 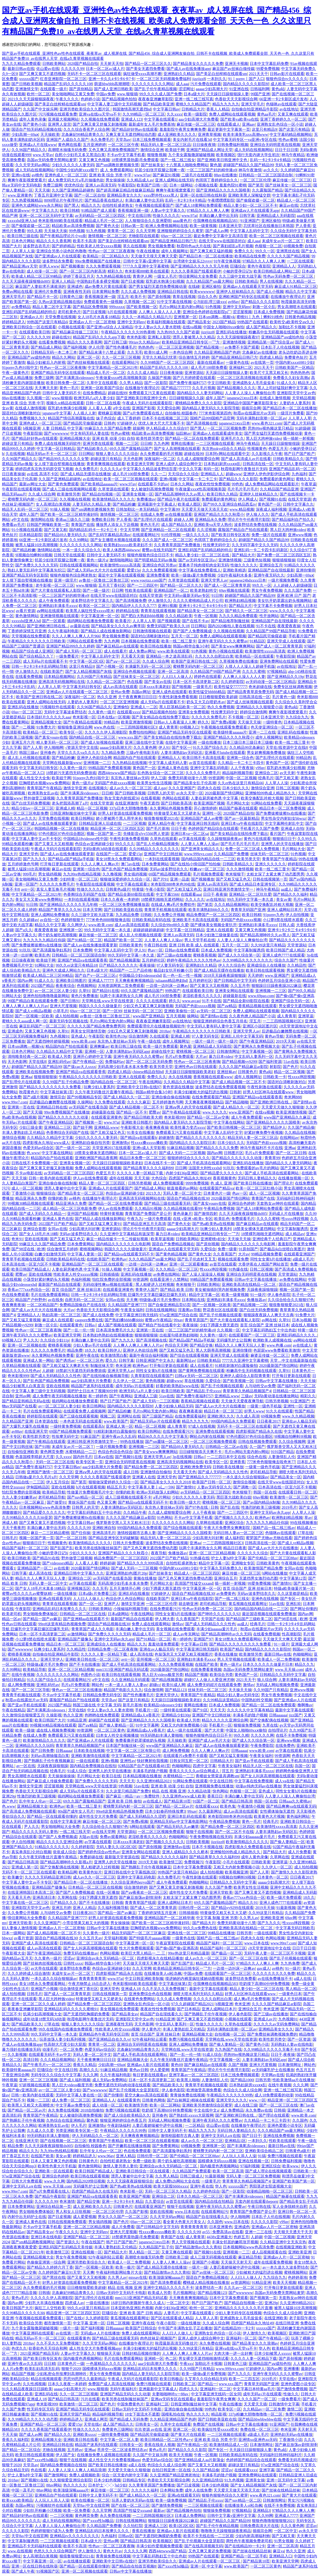 I want to click on 日本久久精品一区二区三区, so click(x=200, y=2196).